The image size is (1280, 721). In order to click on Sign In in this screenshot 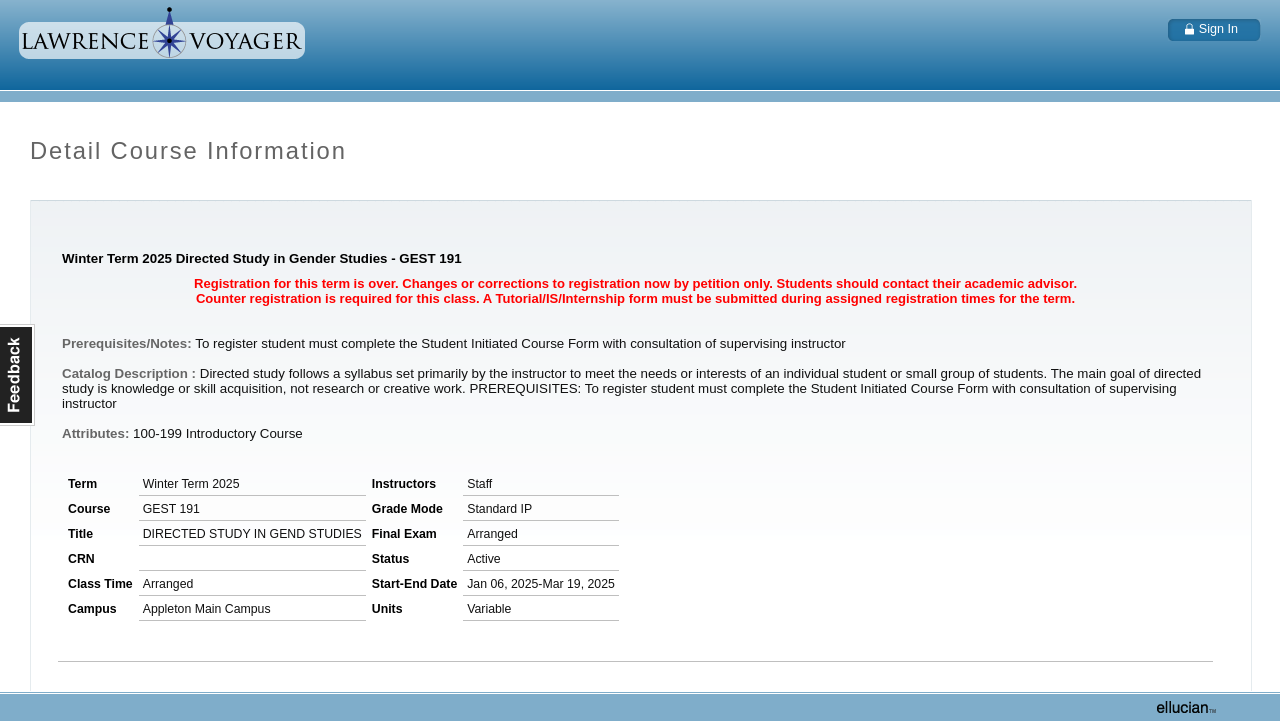, I will do `click(1218, 29)`.